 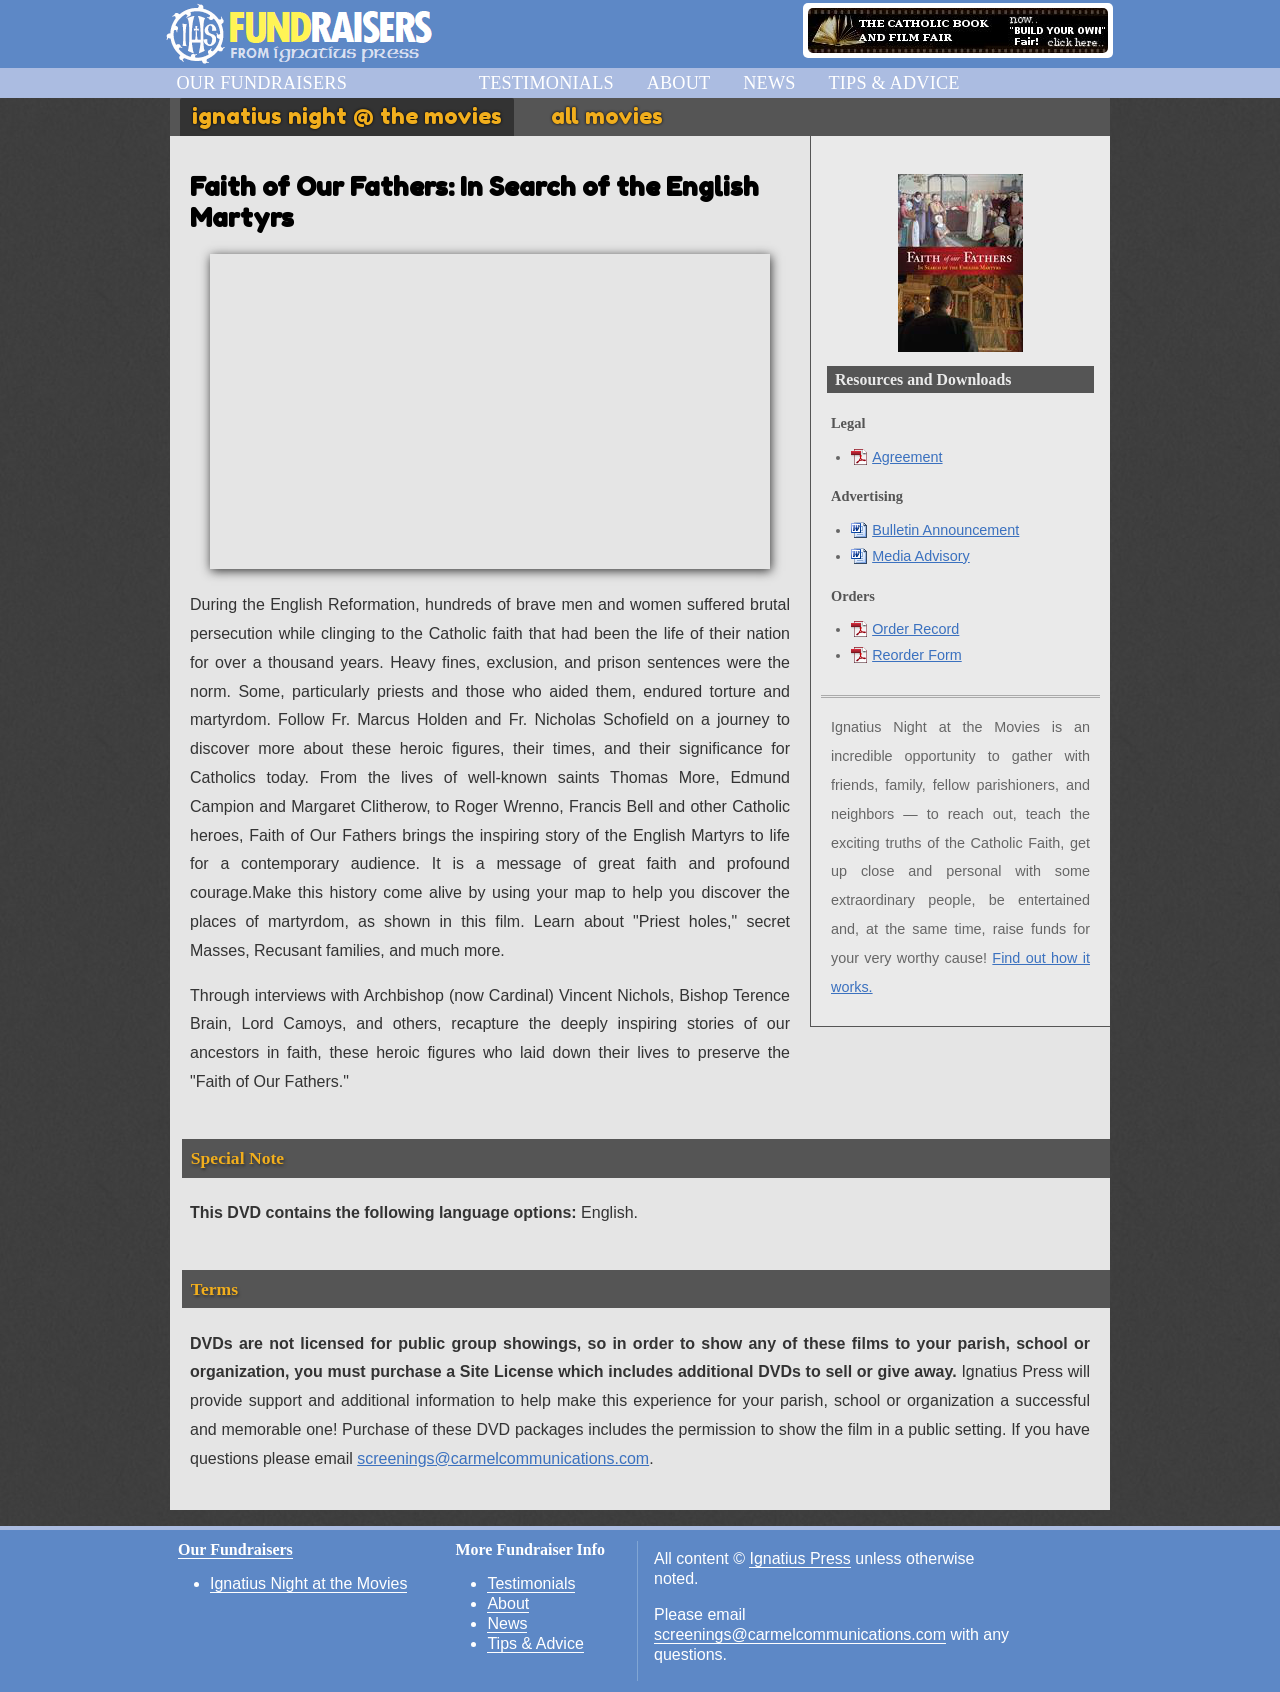 What do you see at coordinates (347, 116) in the screenshot?
I see `Ignatius Night @ the Movies` at bounding box center [347, 116].